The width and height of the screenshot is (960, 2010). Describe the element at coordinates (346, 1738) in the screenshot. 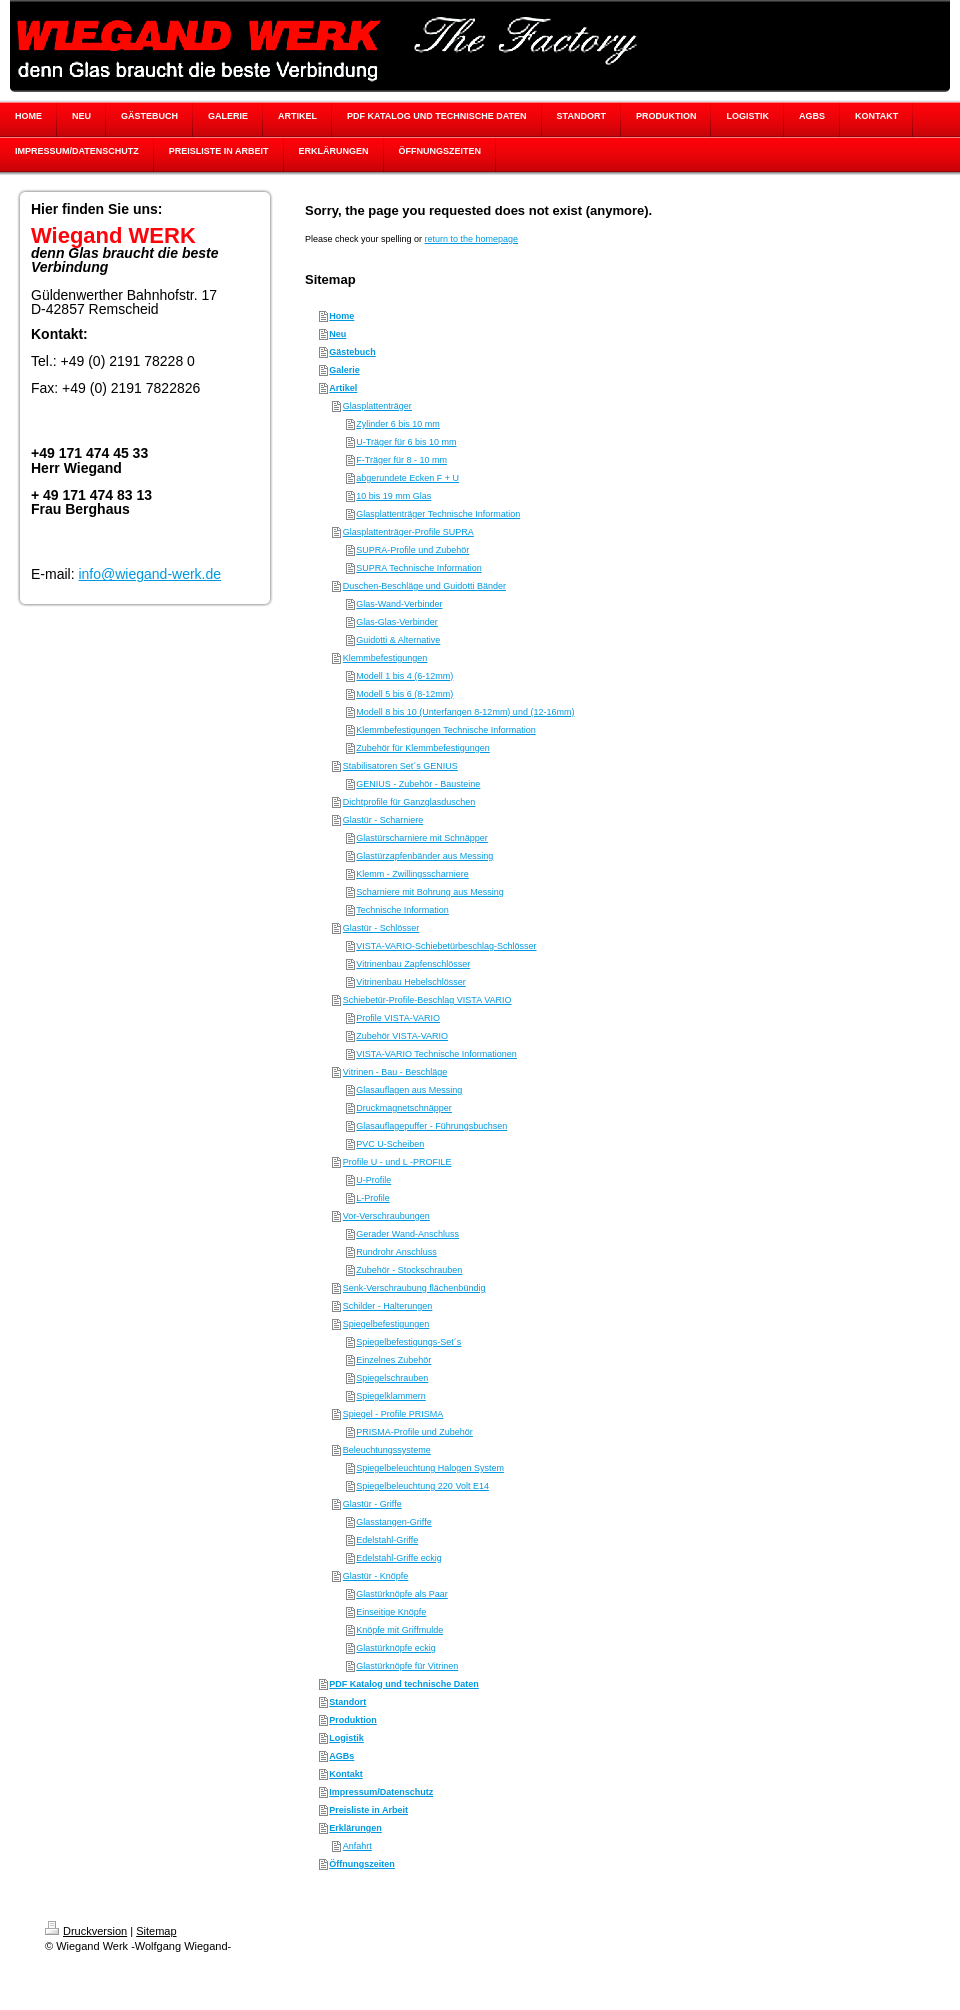

I see `Logistik` at that location.